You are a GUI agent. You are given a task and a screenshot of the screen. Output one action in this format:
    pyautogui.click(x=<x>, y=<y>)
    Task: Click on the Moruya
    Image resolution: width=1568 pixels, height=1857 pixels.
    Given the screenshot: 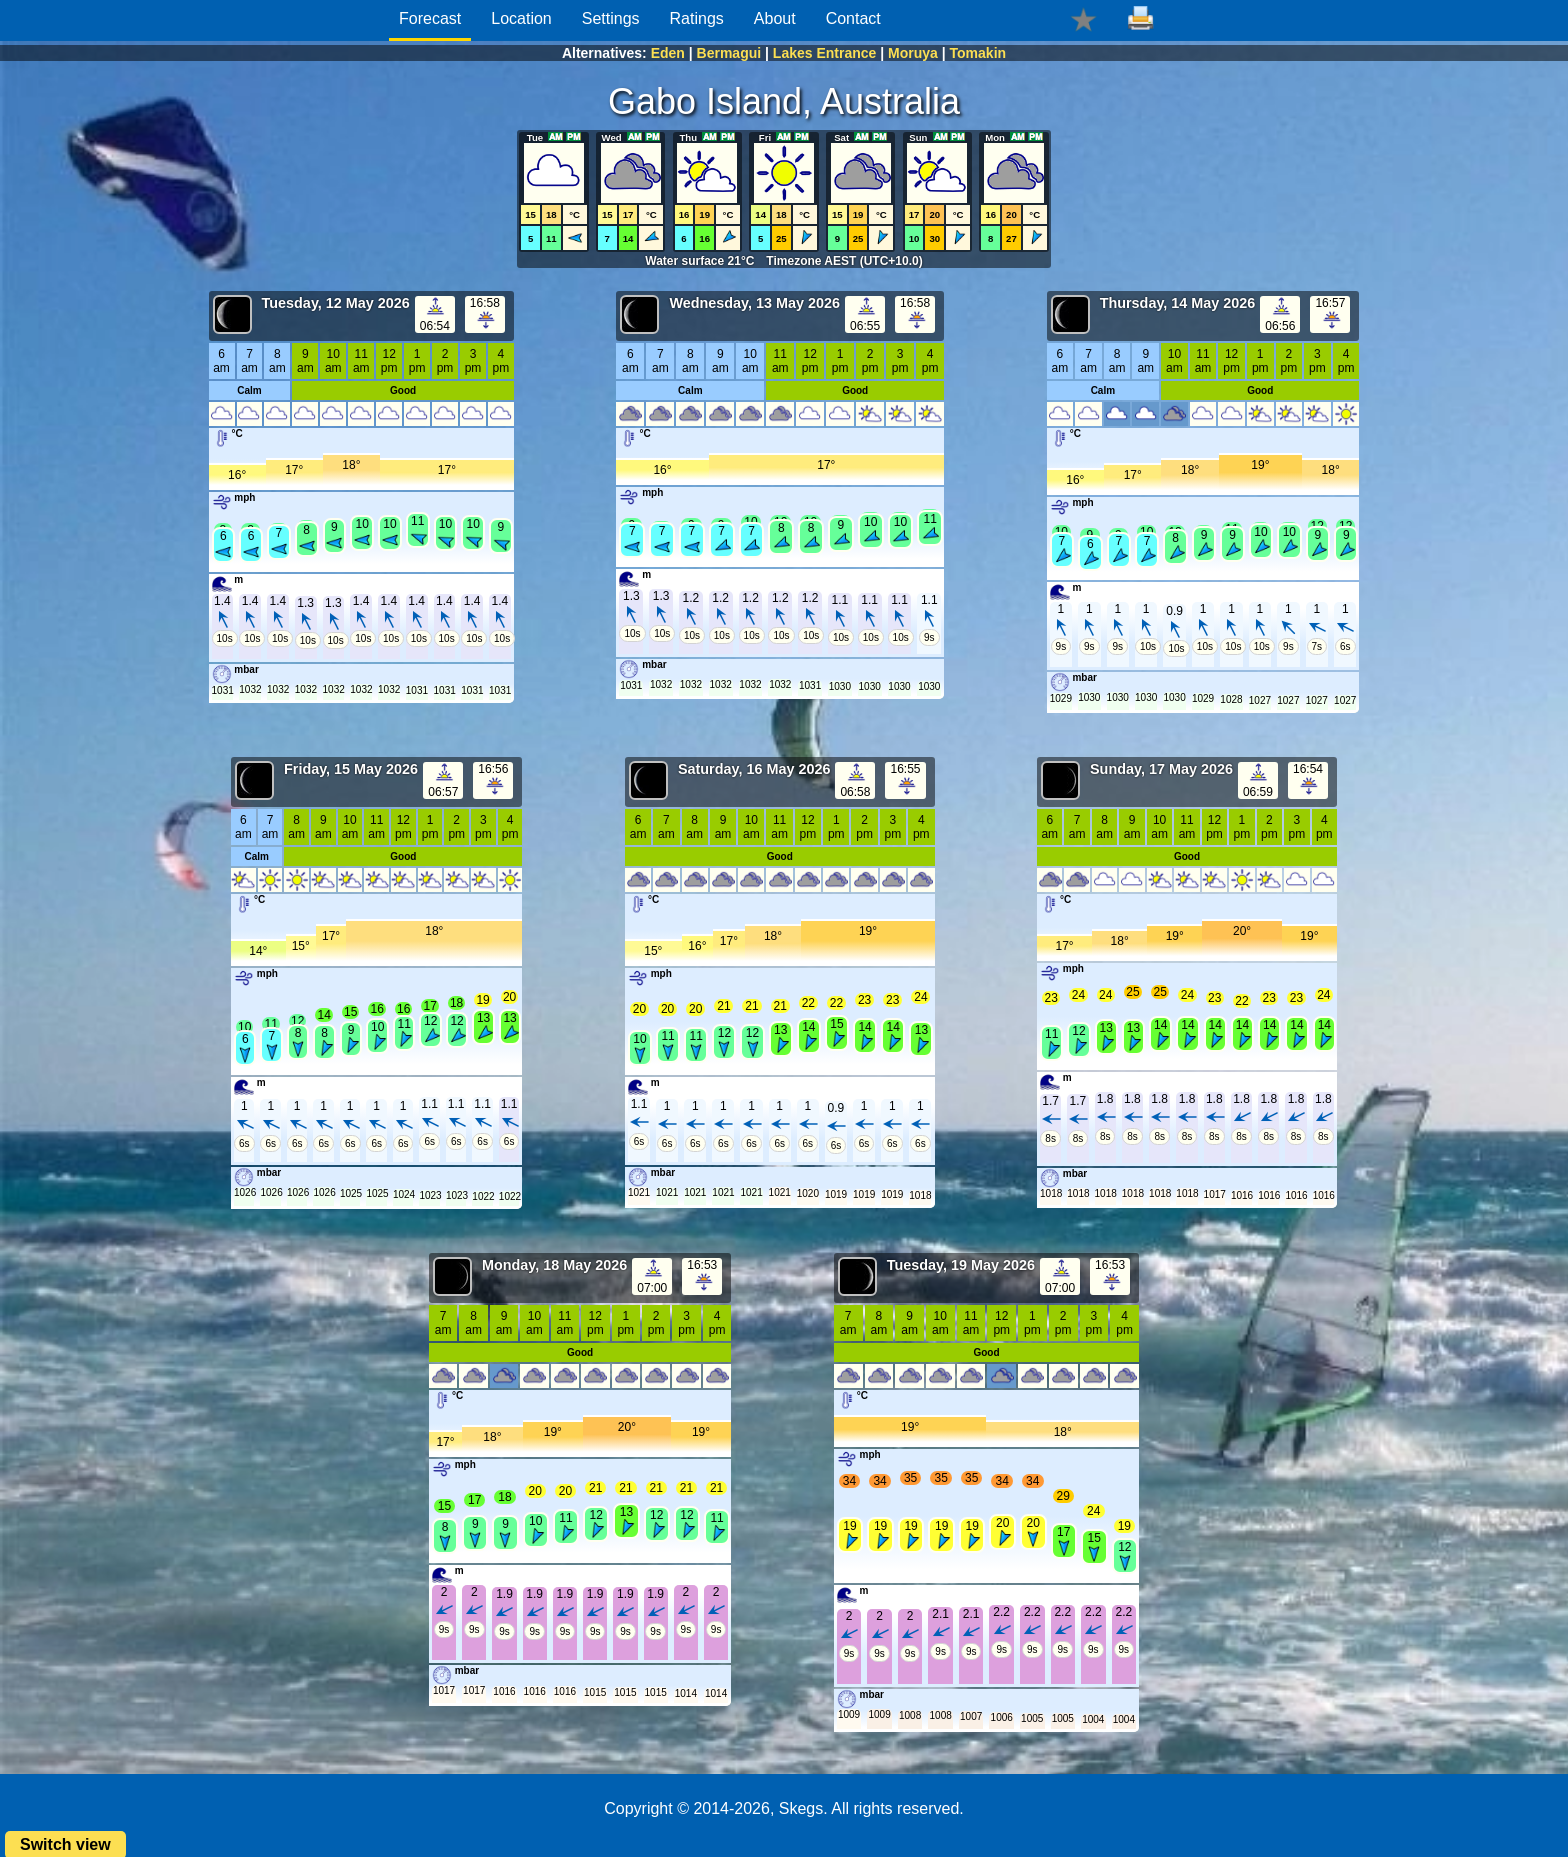 What is the action you would take?
    pyautogui.click(x=913, y=53)
    